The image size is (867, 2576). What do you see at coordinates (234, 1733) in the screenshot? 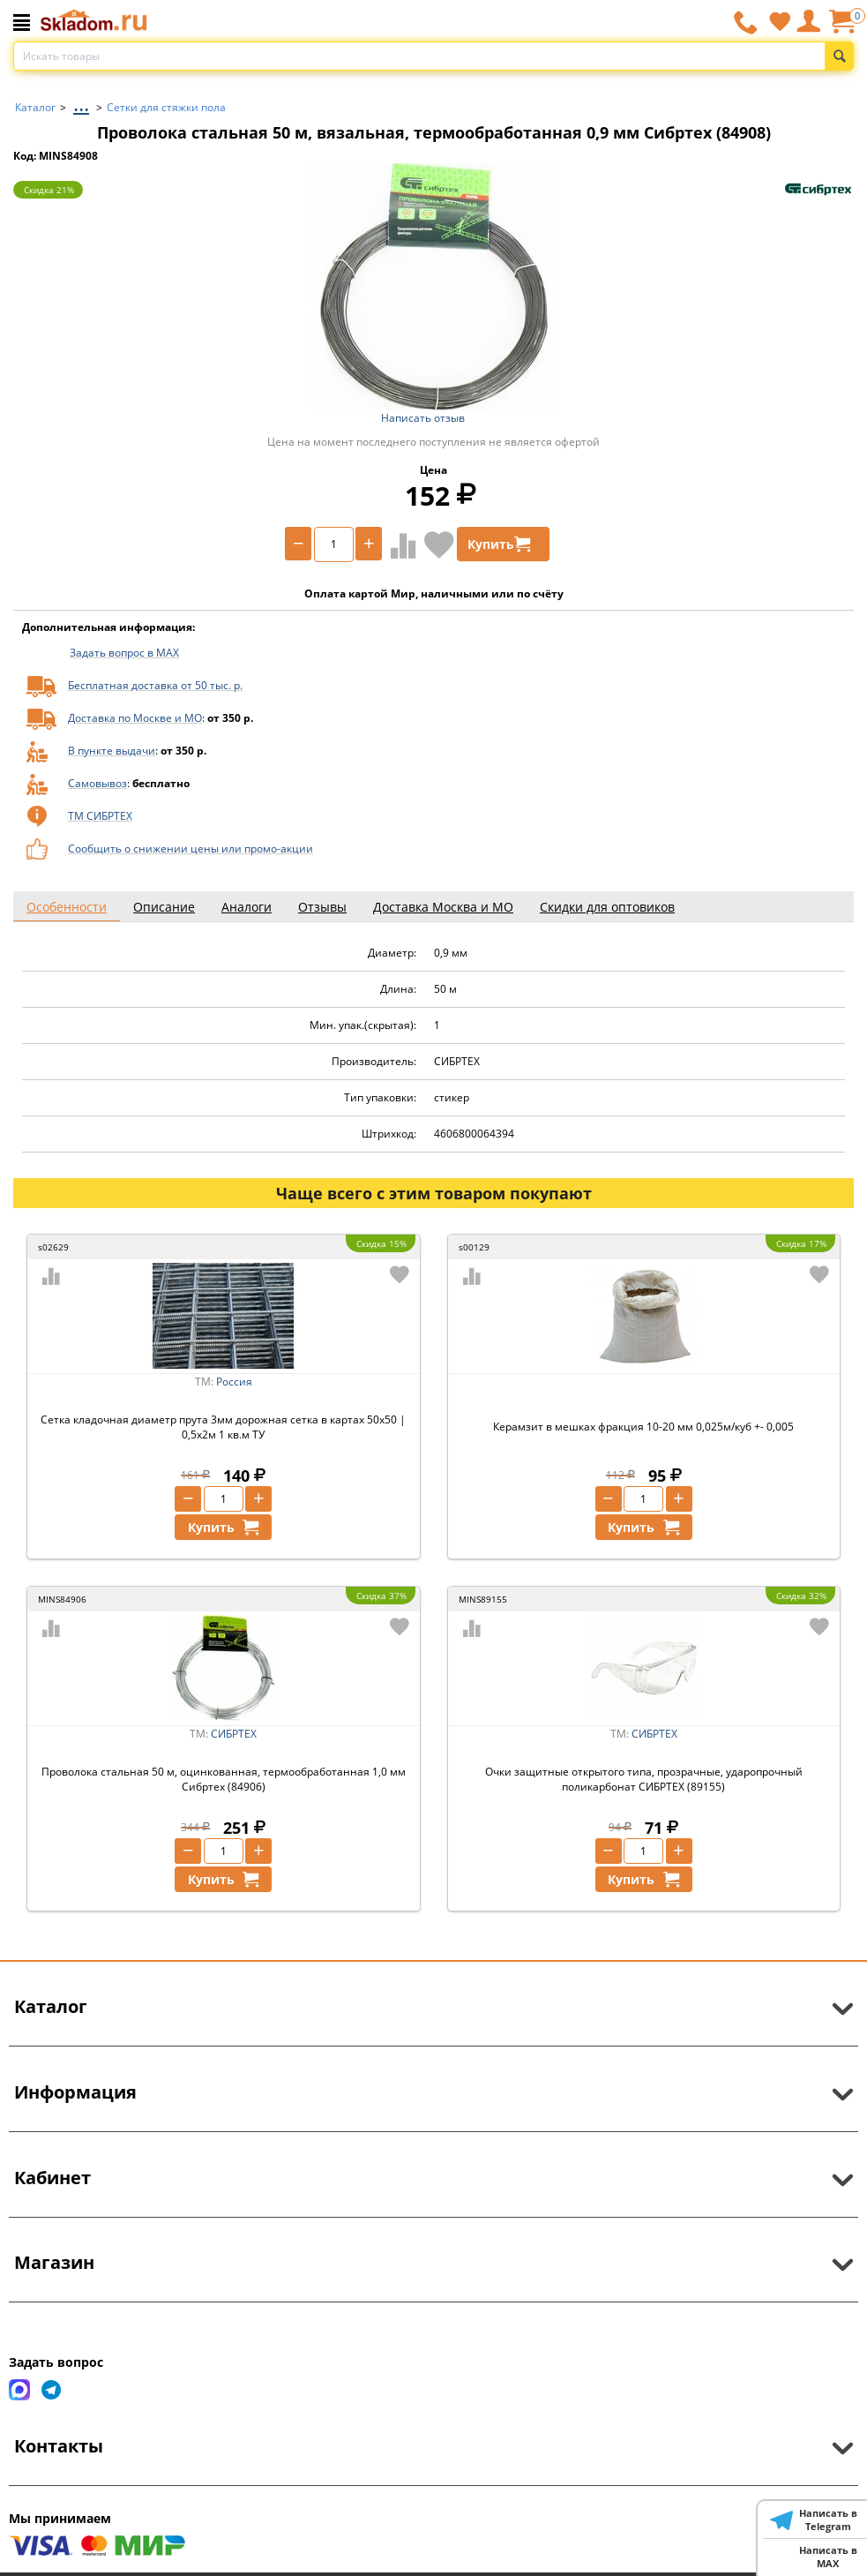
I see `СИБРТЕХ` at bounding box center [234, 1733].